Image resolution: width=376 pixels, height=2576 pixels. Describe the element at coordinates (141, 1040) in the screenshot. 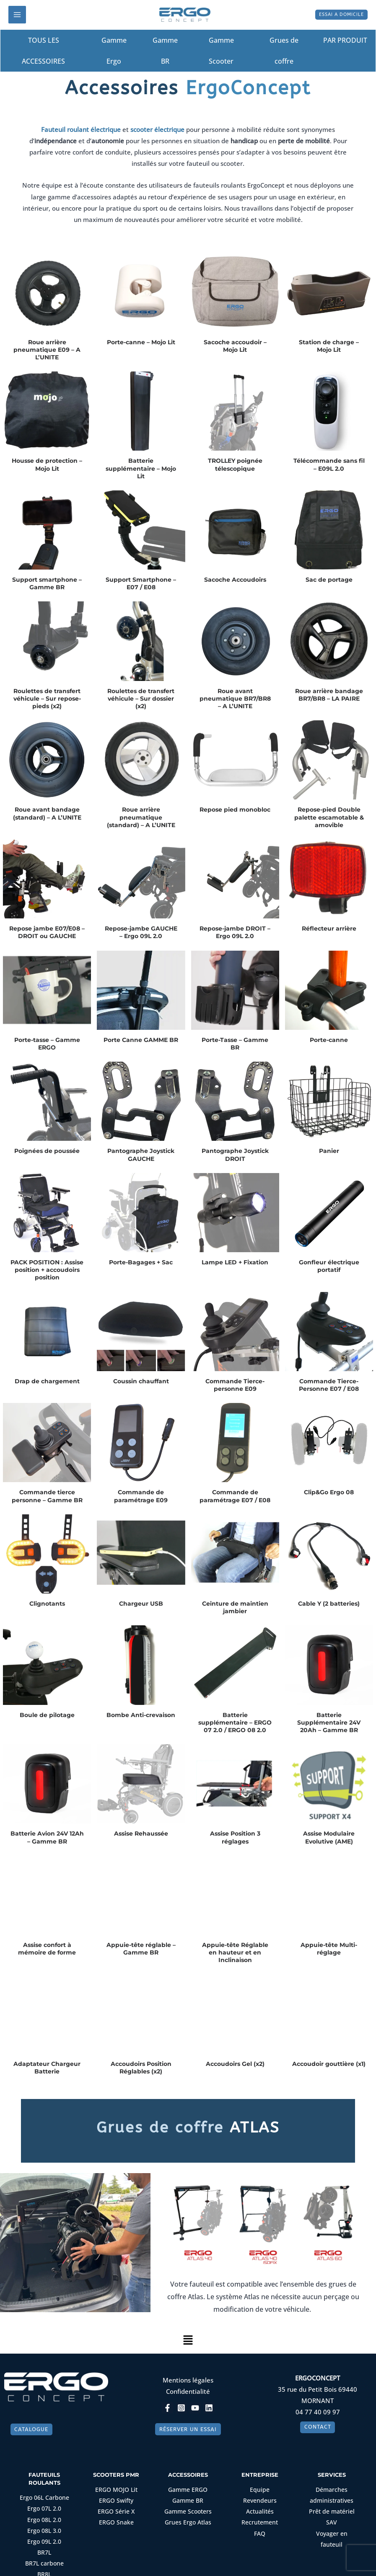

I see `Porte Canne GAMME BR` at that location.